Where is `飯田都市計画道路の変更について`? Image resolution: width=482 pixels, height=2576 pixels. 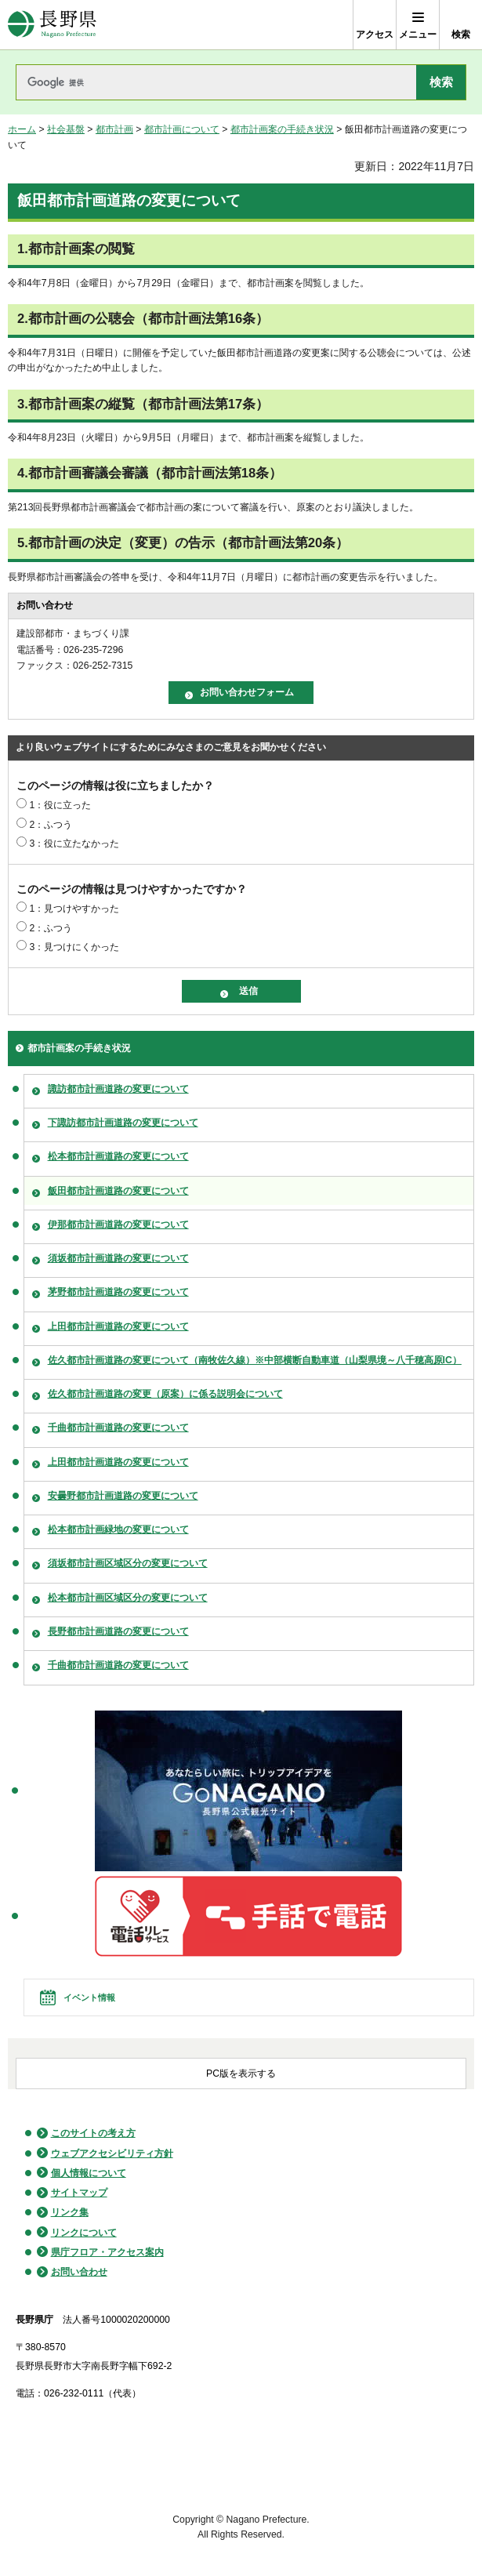
飯田都市計画道路の変更について is located at coordinates (118, 1190).